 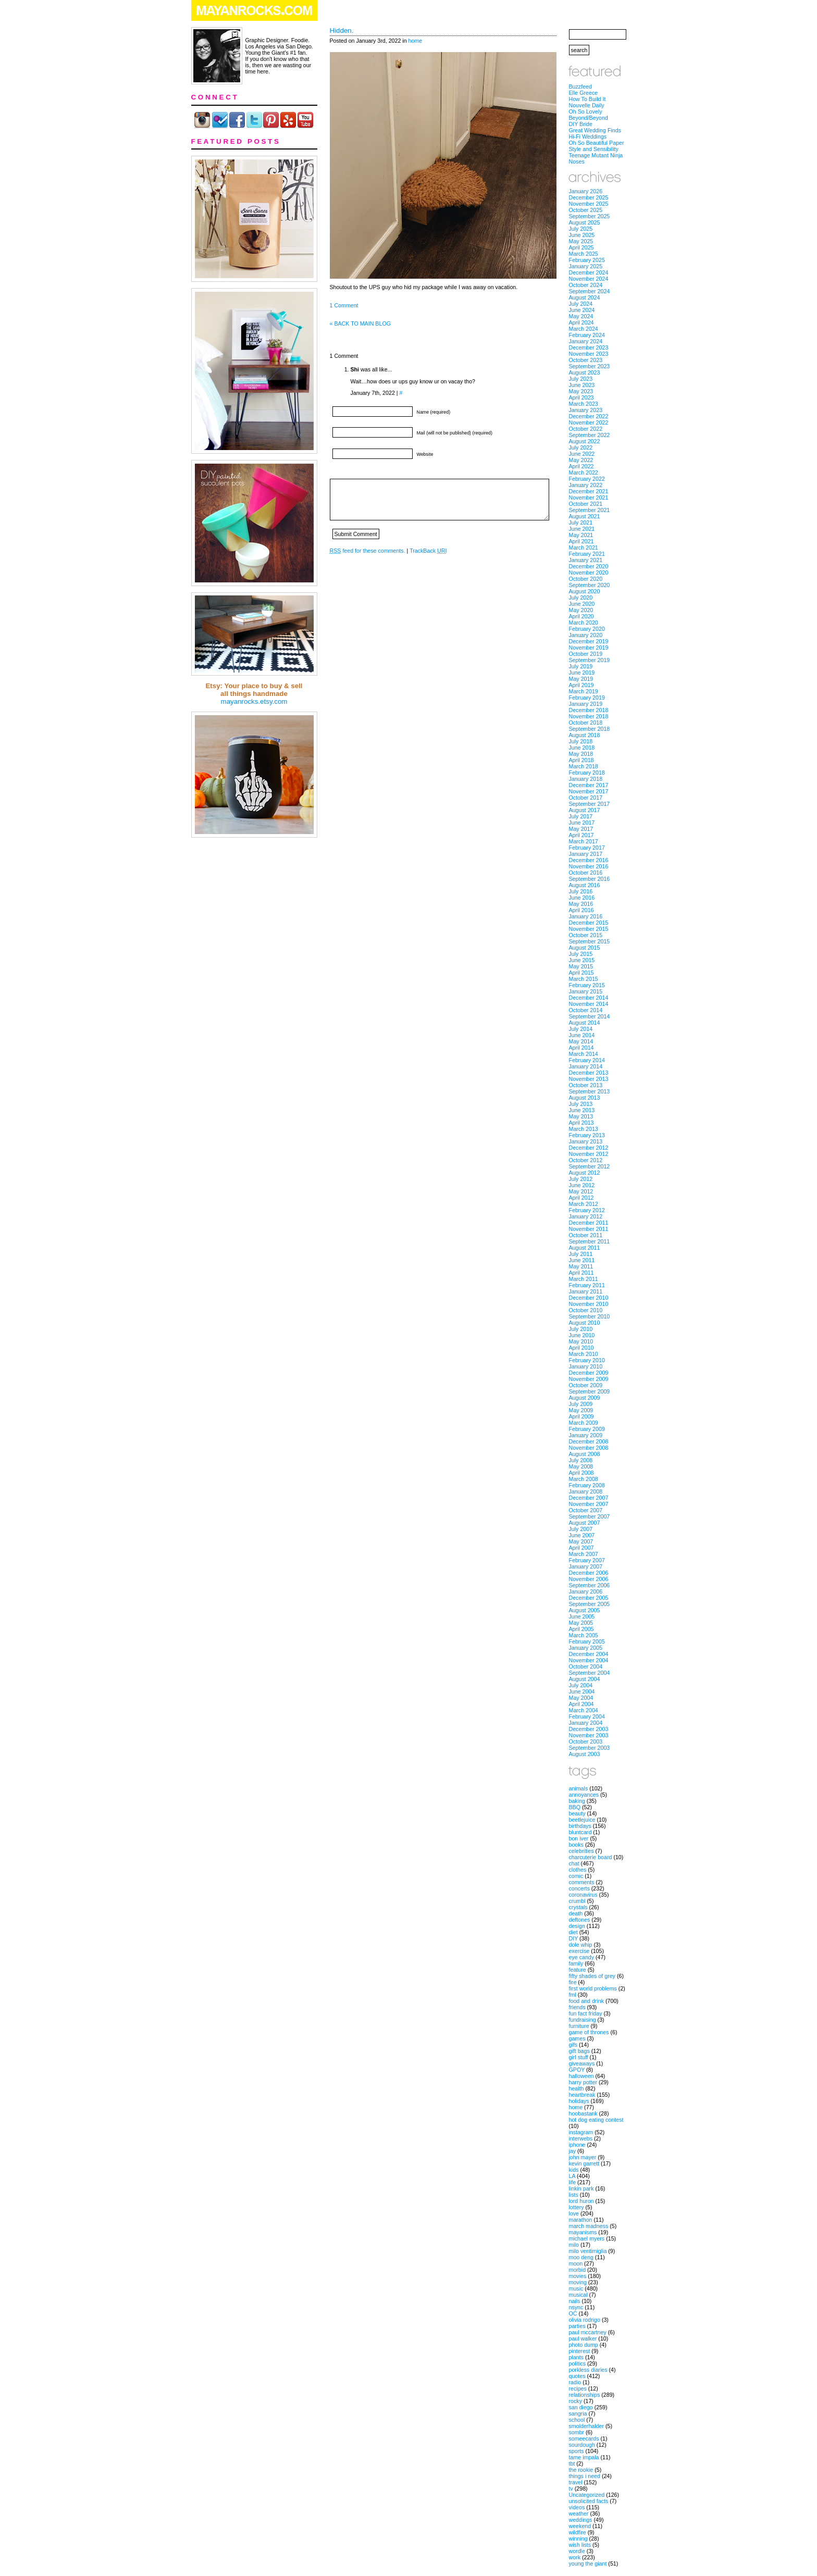 I want to click on August 2012, so click(x=584, y=1172).